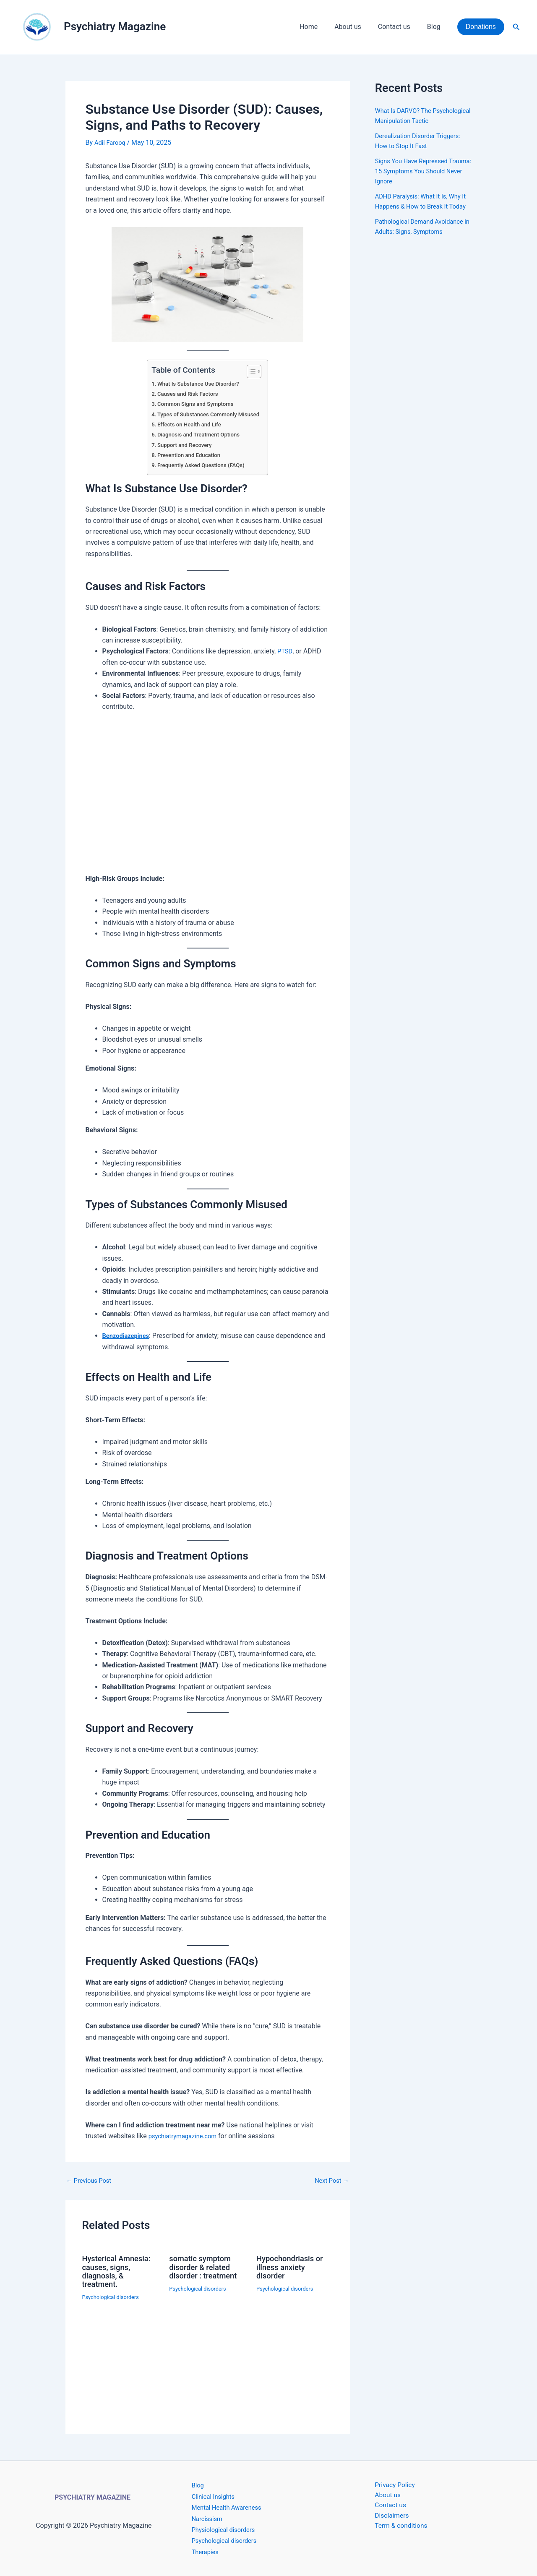 This screenshot has height=2576, width=537. I want to click on [Read more about somatic symptom disorder & related disorder : treatment], so click(207, 2323).